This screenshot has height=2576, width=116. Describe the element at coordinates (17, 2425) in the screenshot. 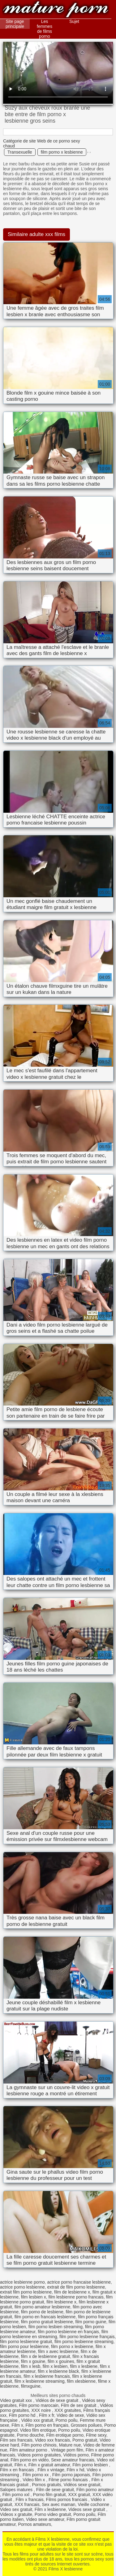

I see `Film x` at that location.